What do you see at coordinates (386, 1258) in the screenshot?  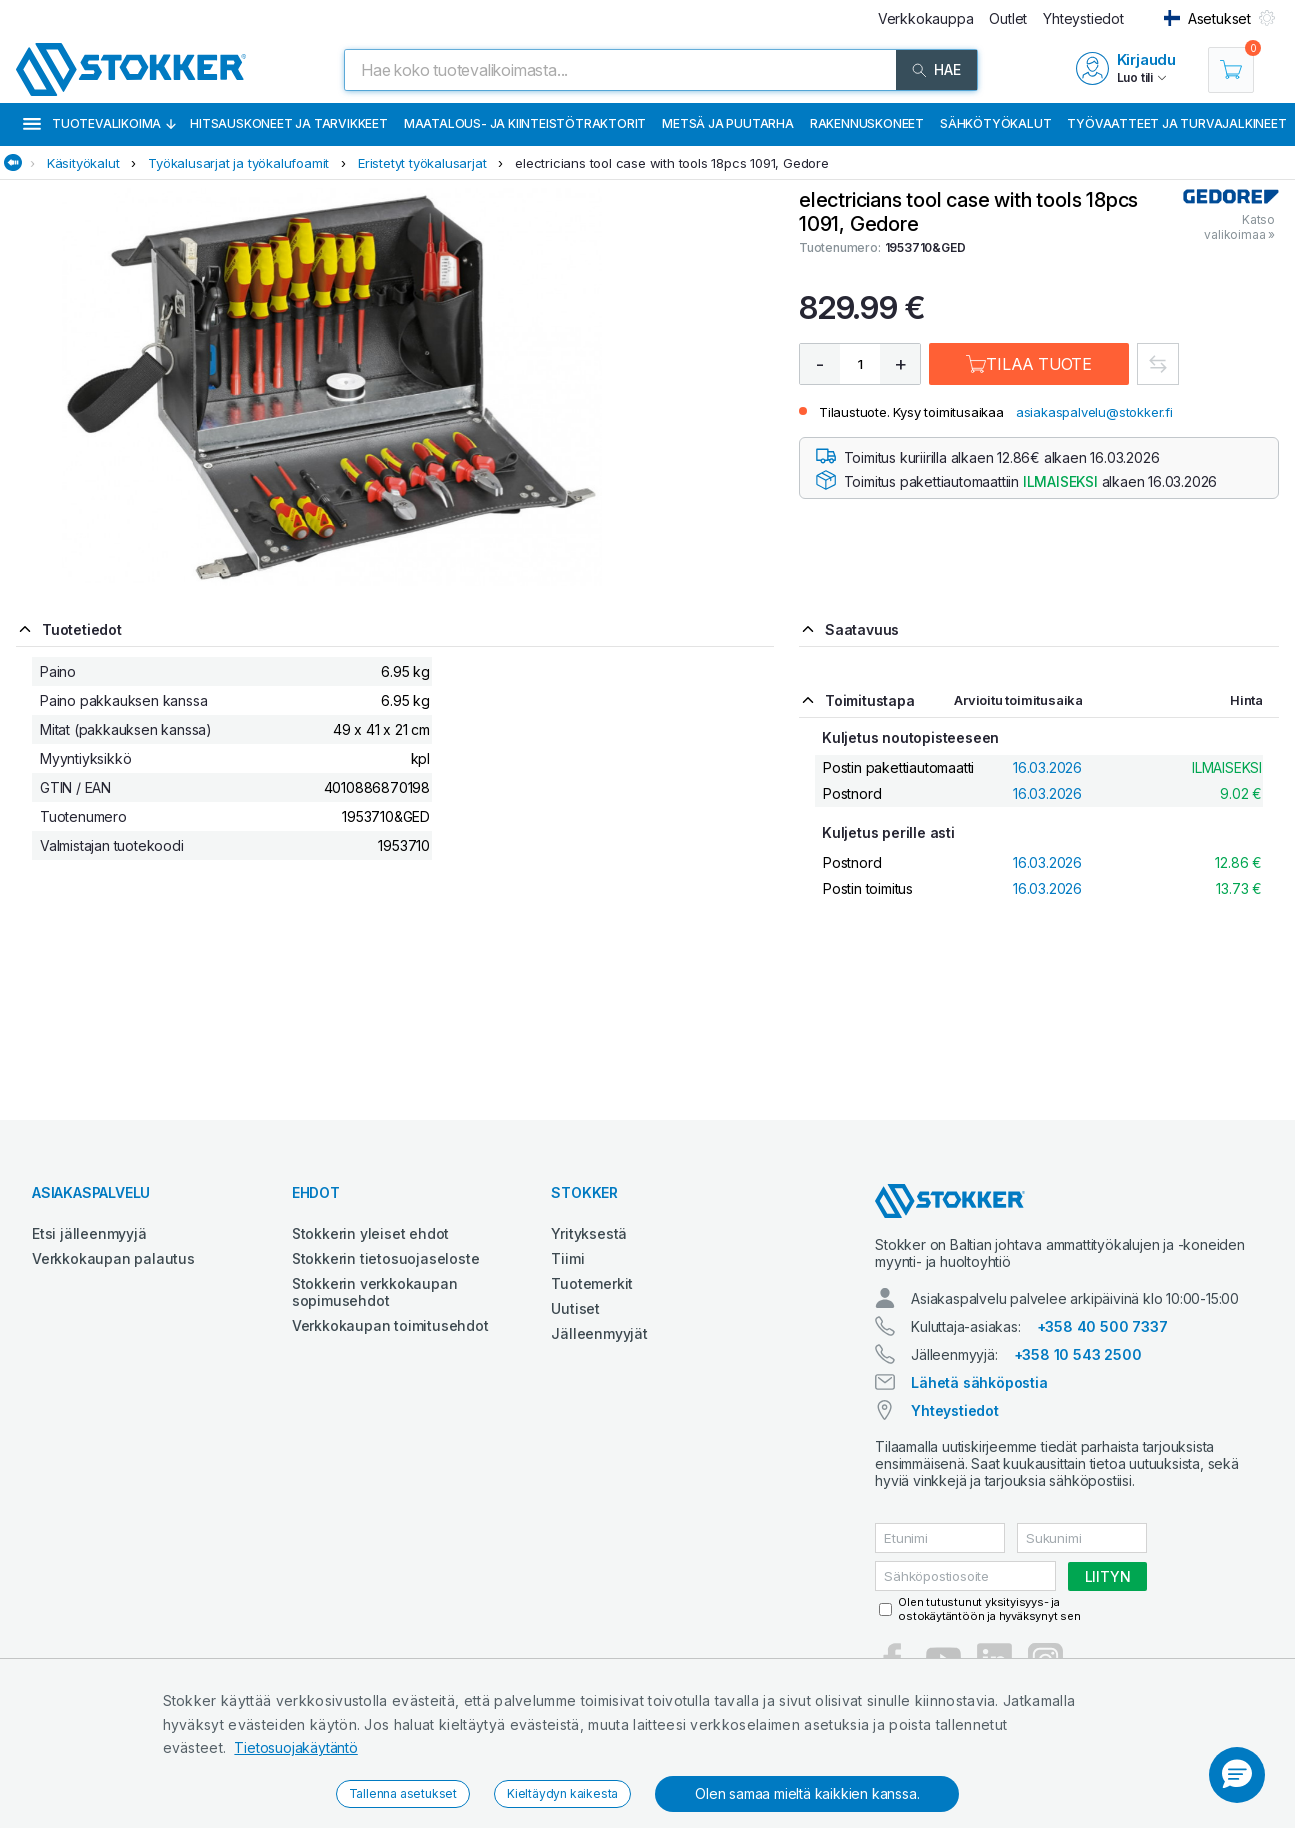 I see `Stokkerin tietosuojaseloste` at bounding box center [386, 1258].